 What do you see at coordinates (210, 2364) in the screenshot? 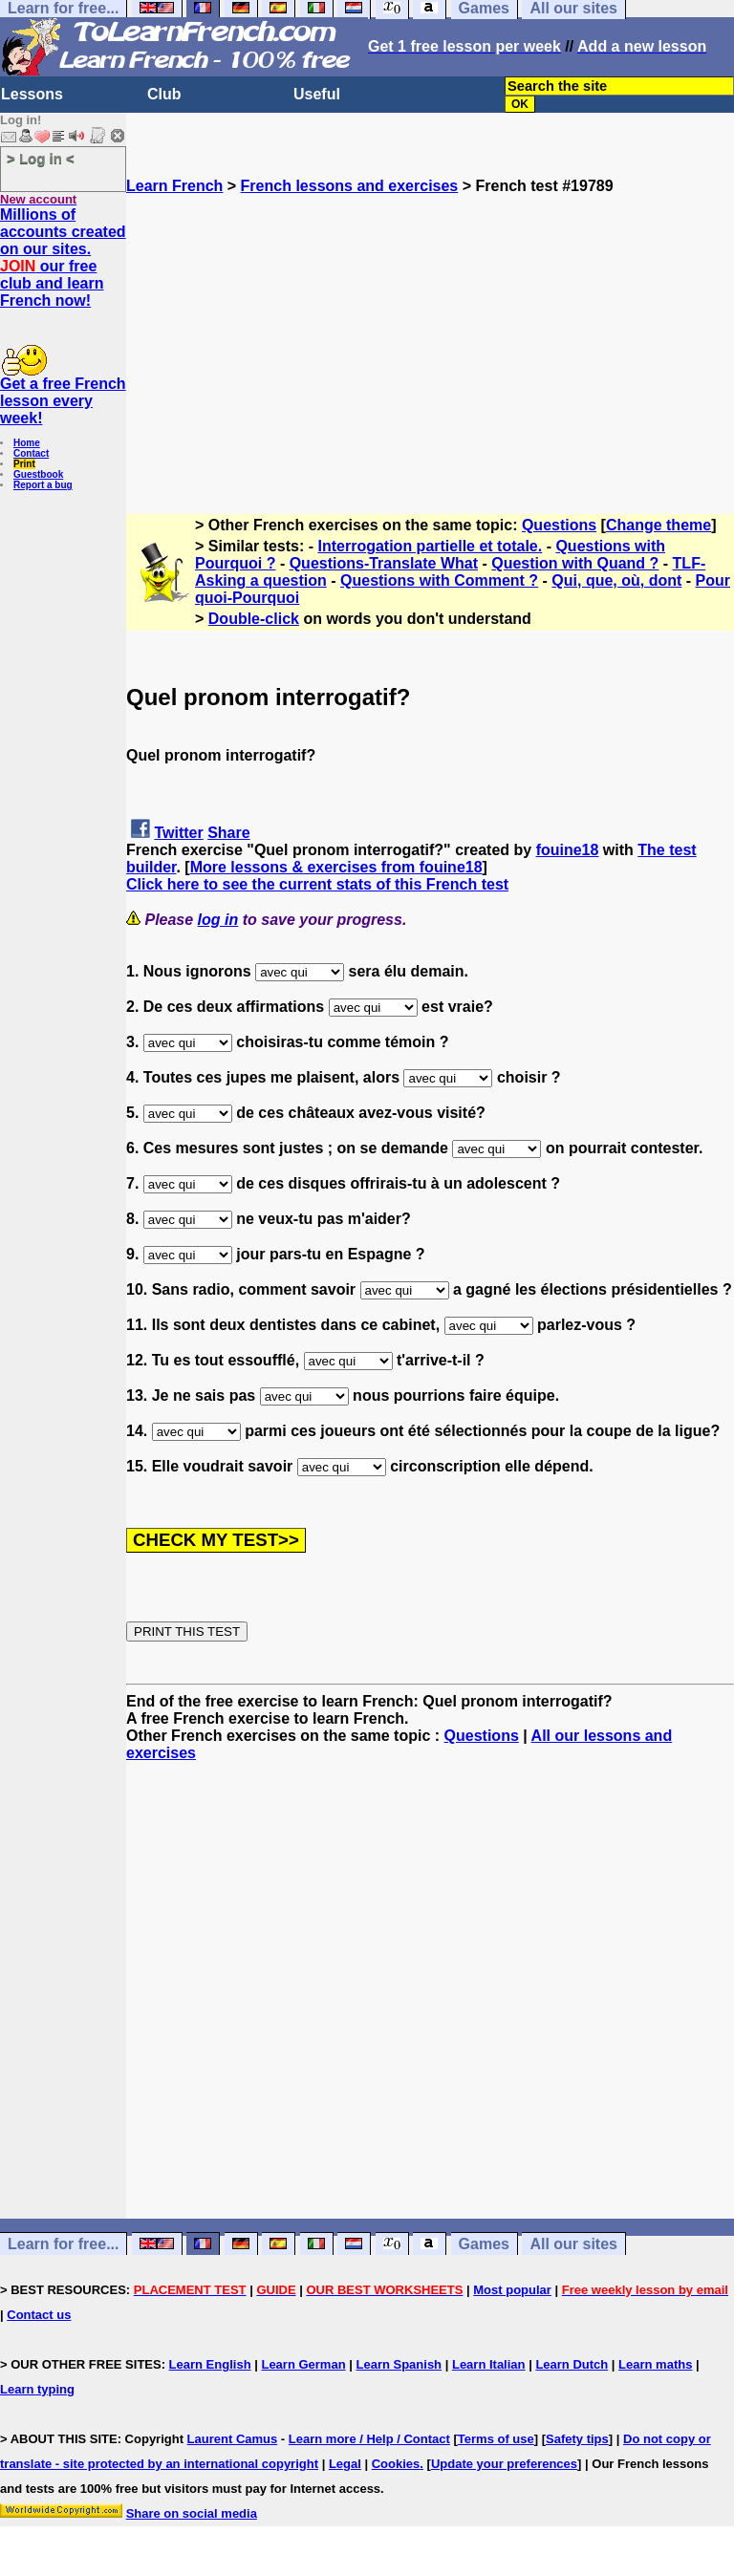
I see `Learn English` at bounding box center [210, 2364].